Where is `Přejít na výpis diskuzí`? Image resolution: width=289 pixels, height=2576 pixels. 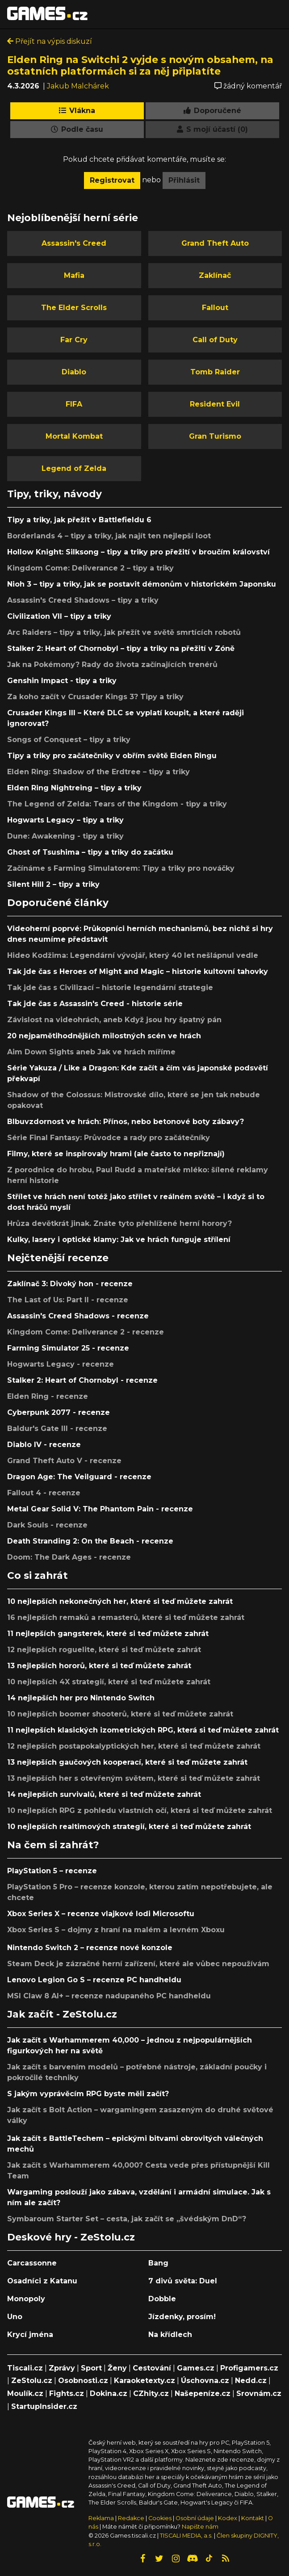
Přejít na výpis diskuzí is located at coordinates (49, 41).